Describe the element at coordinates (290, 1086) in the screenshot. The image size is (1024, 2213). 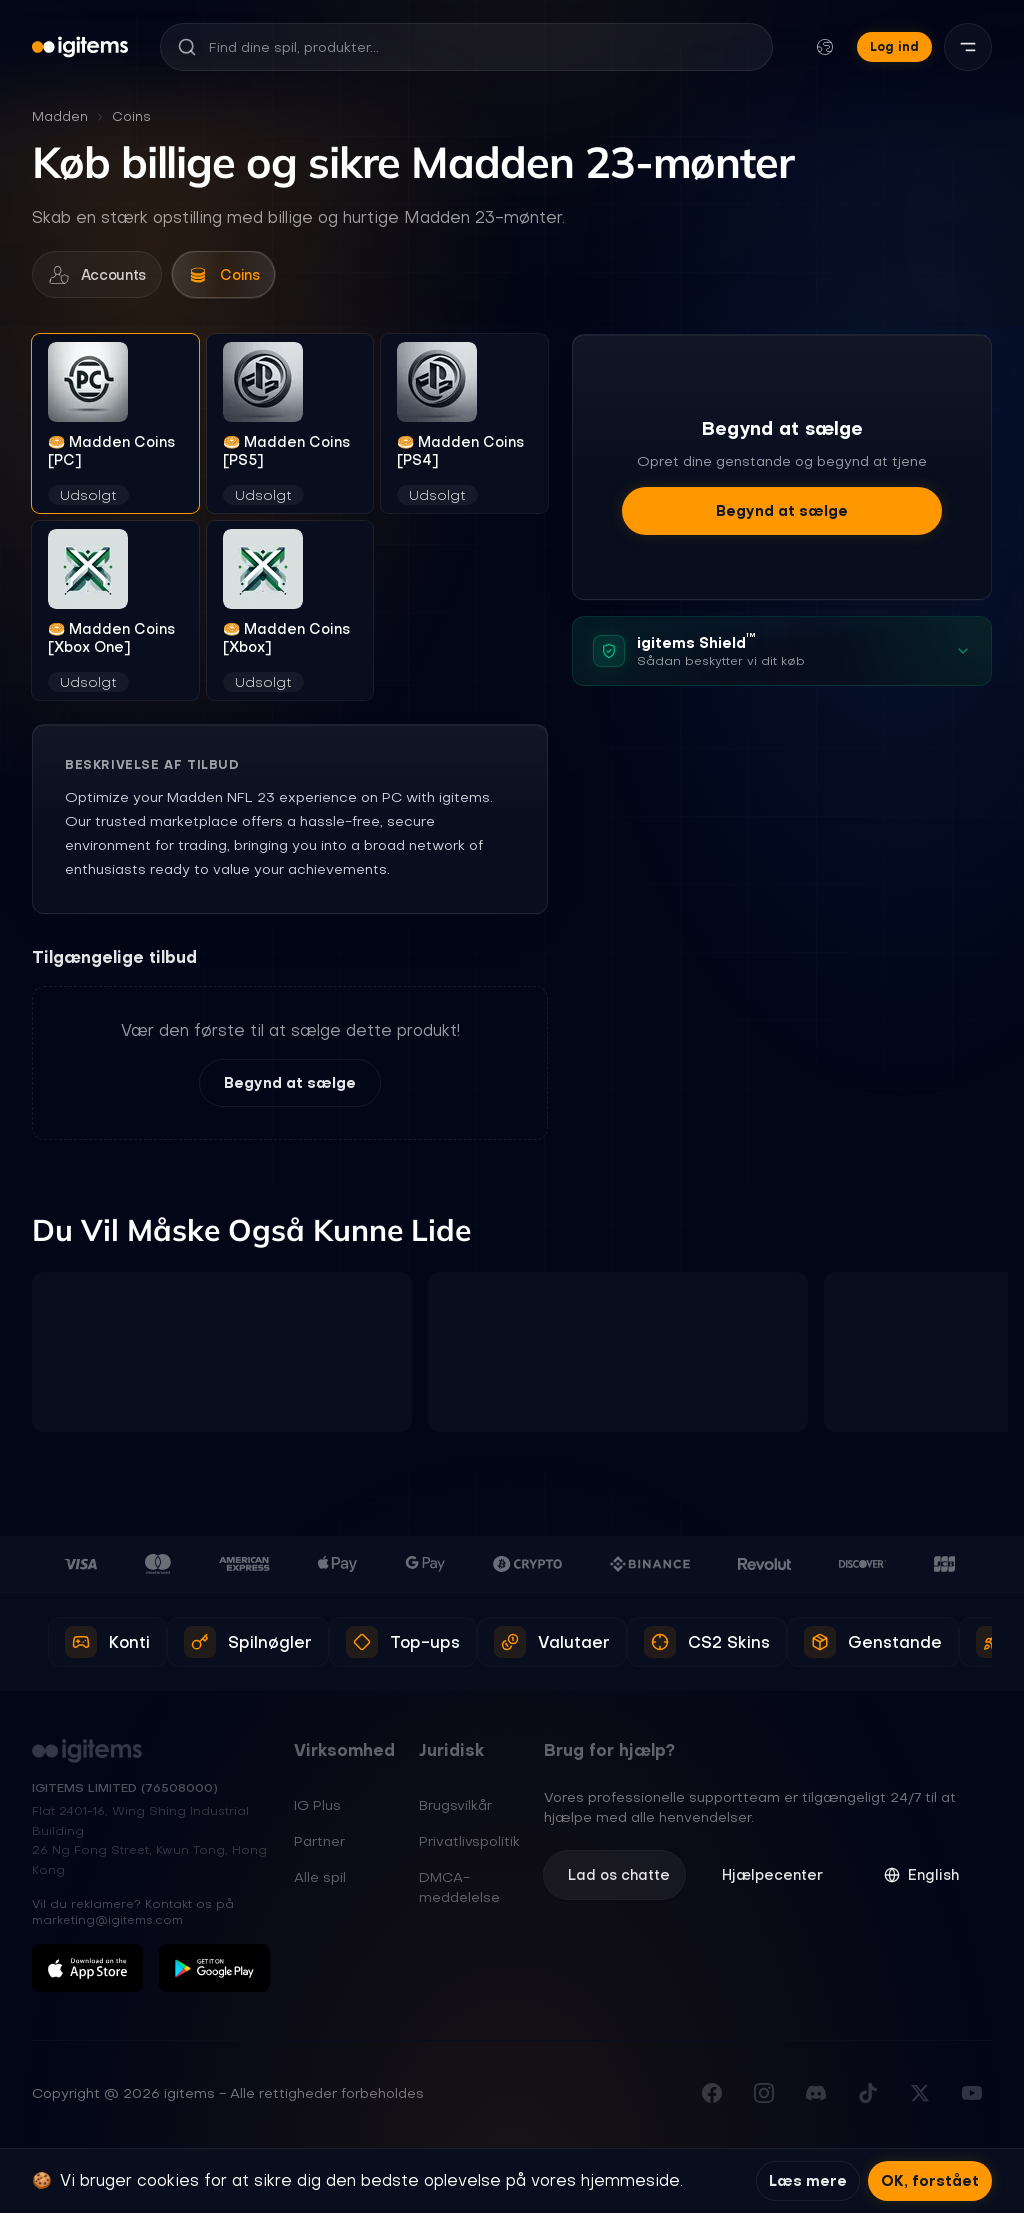
I see `Begynd at sælge` at that location.